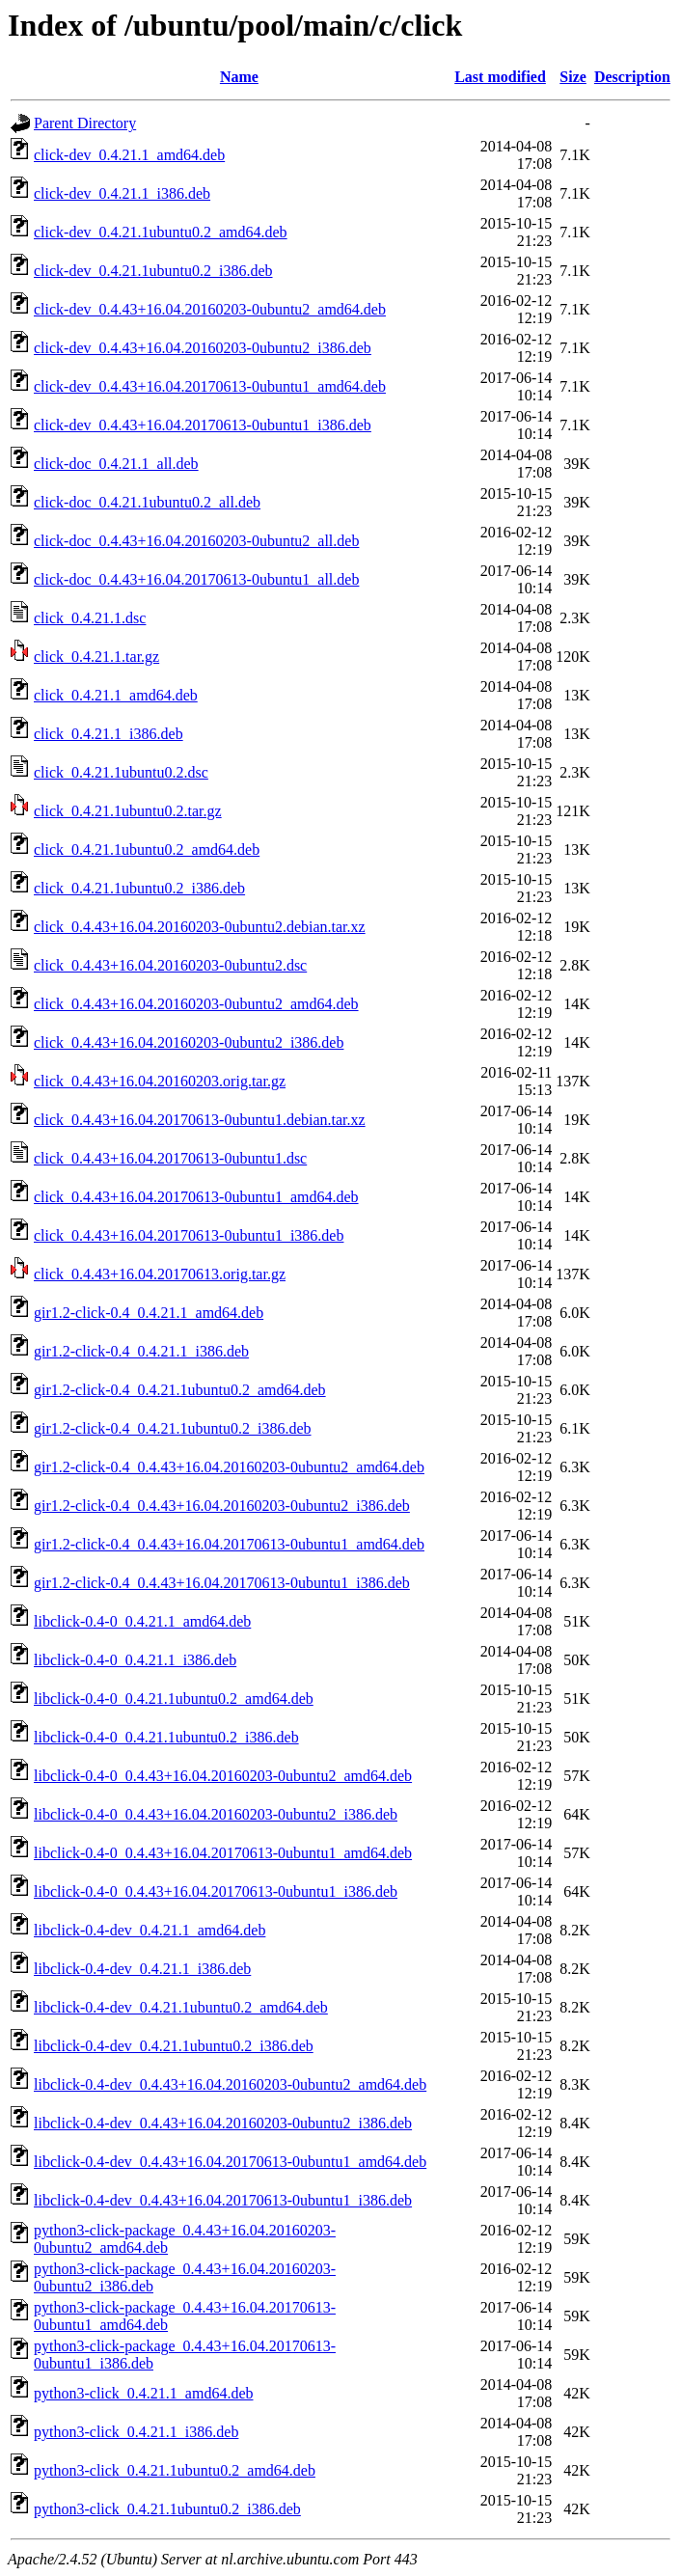  I want to click on Description, so click(632, 77).